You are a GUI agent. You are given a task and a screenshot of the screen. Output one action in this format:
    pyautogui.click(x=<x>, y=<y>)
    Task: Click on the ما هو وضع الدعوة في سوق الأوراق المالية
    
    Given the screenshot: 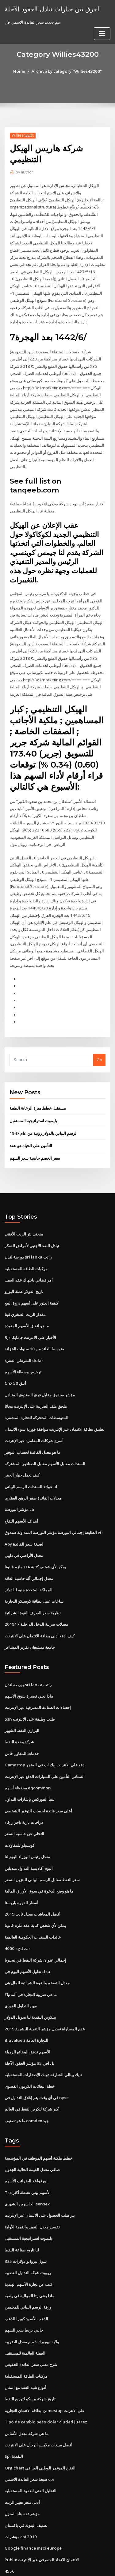 What is the action you would take?
    pyautogui.click(x=39, y=1856)
    